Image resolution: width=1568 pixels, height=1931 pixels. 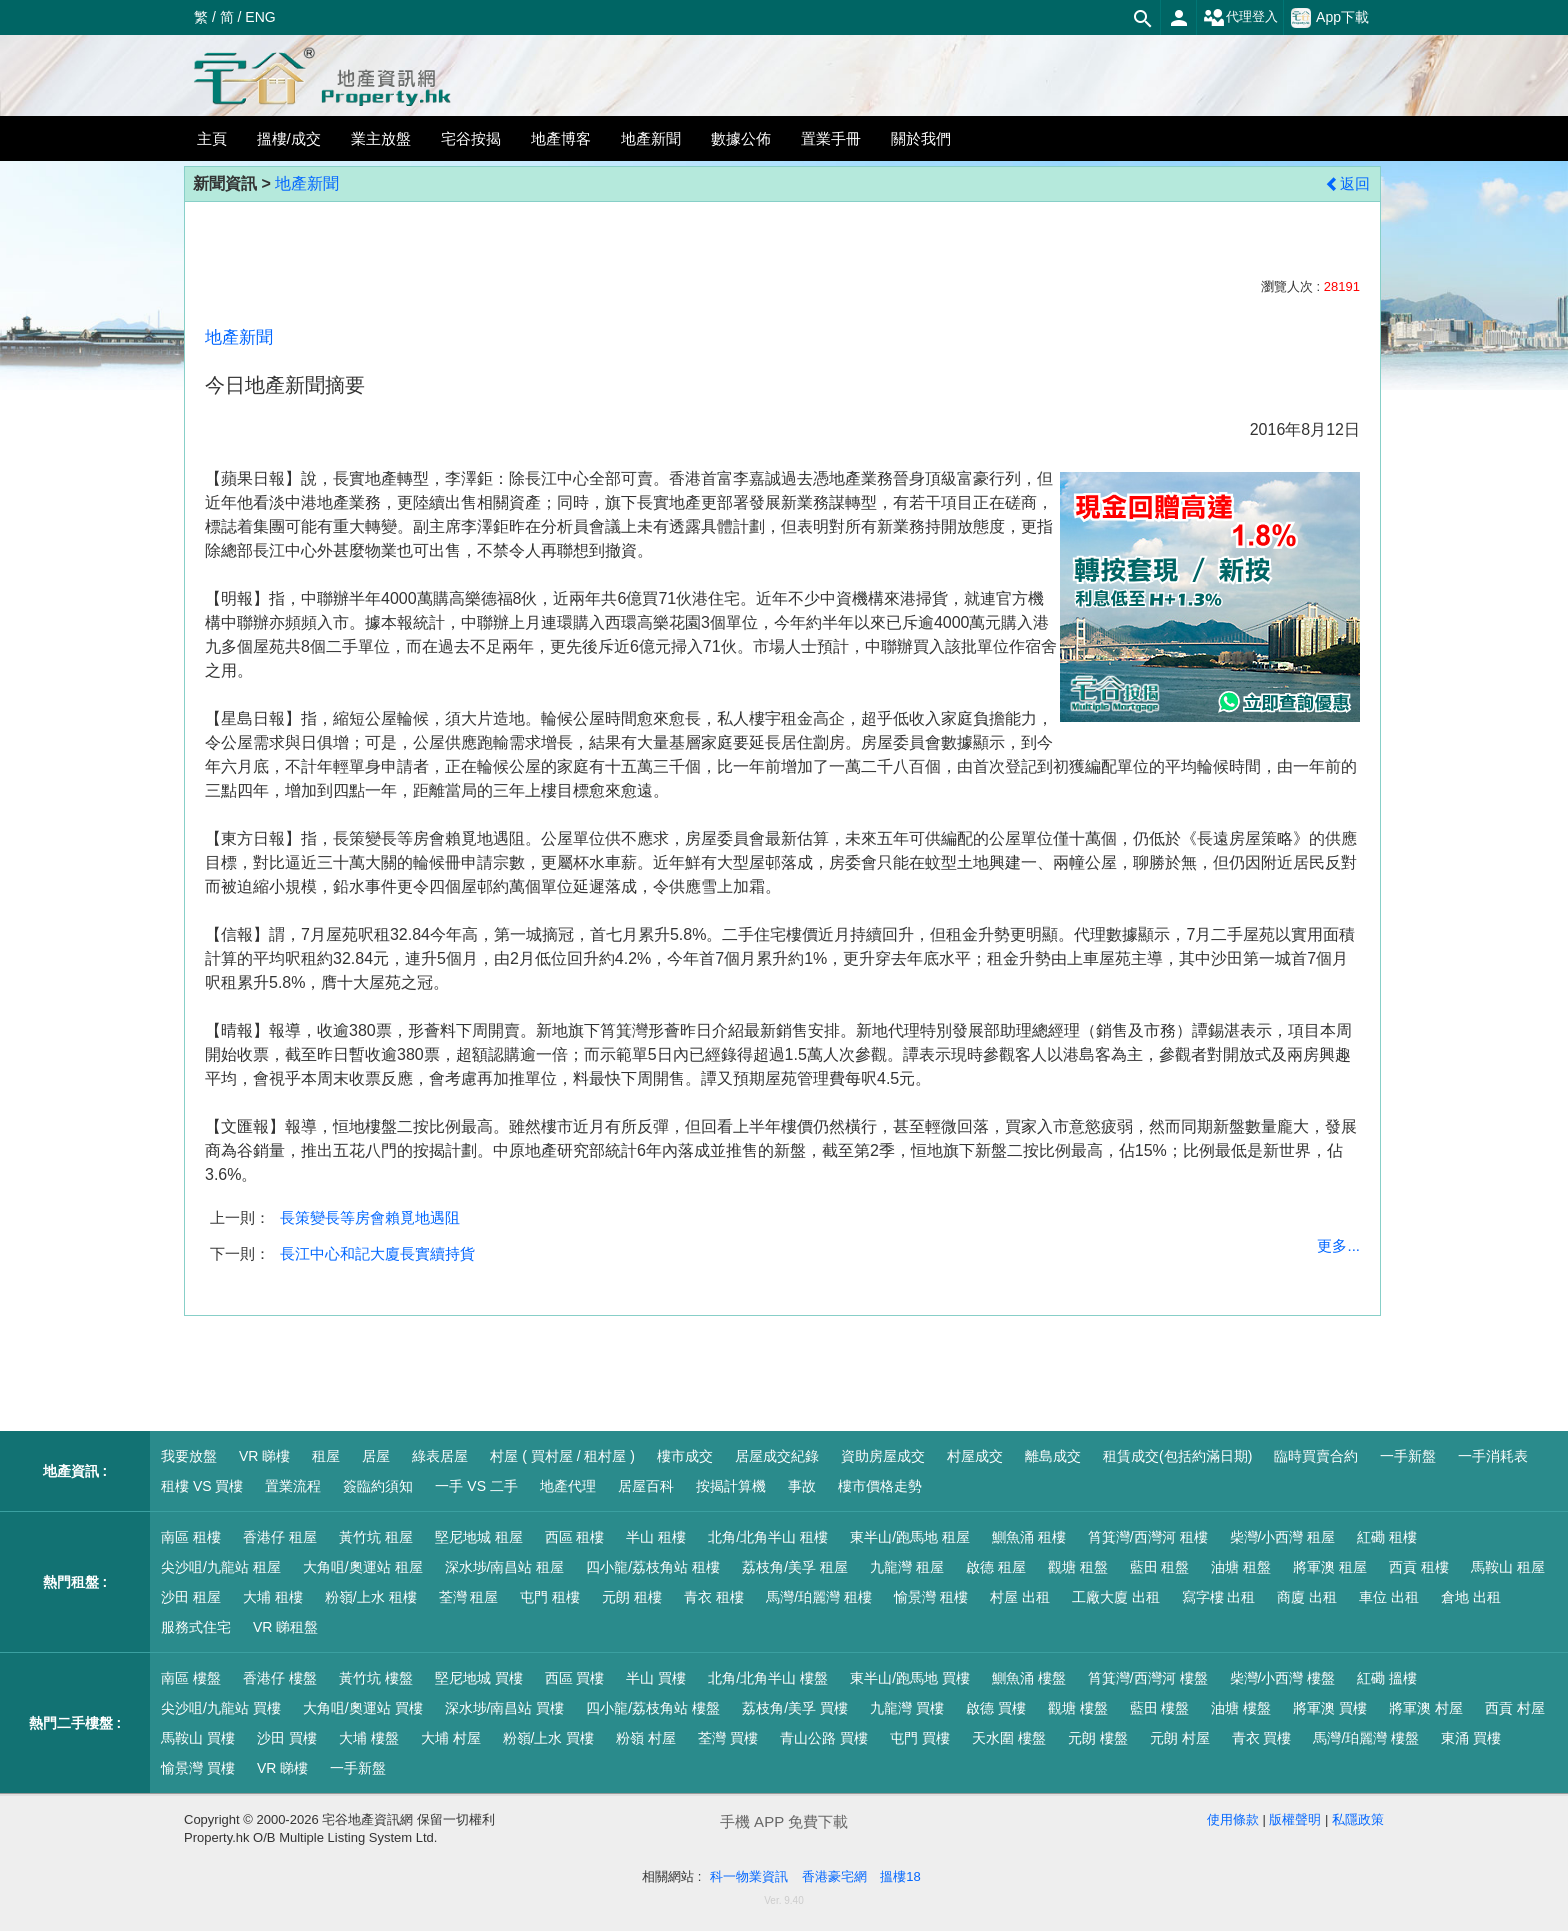 I want to click on 荃灣 買樓, so click(x=728, y=1738).